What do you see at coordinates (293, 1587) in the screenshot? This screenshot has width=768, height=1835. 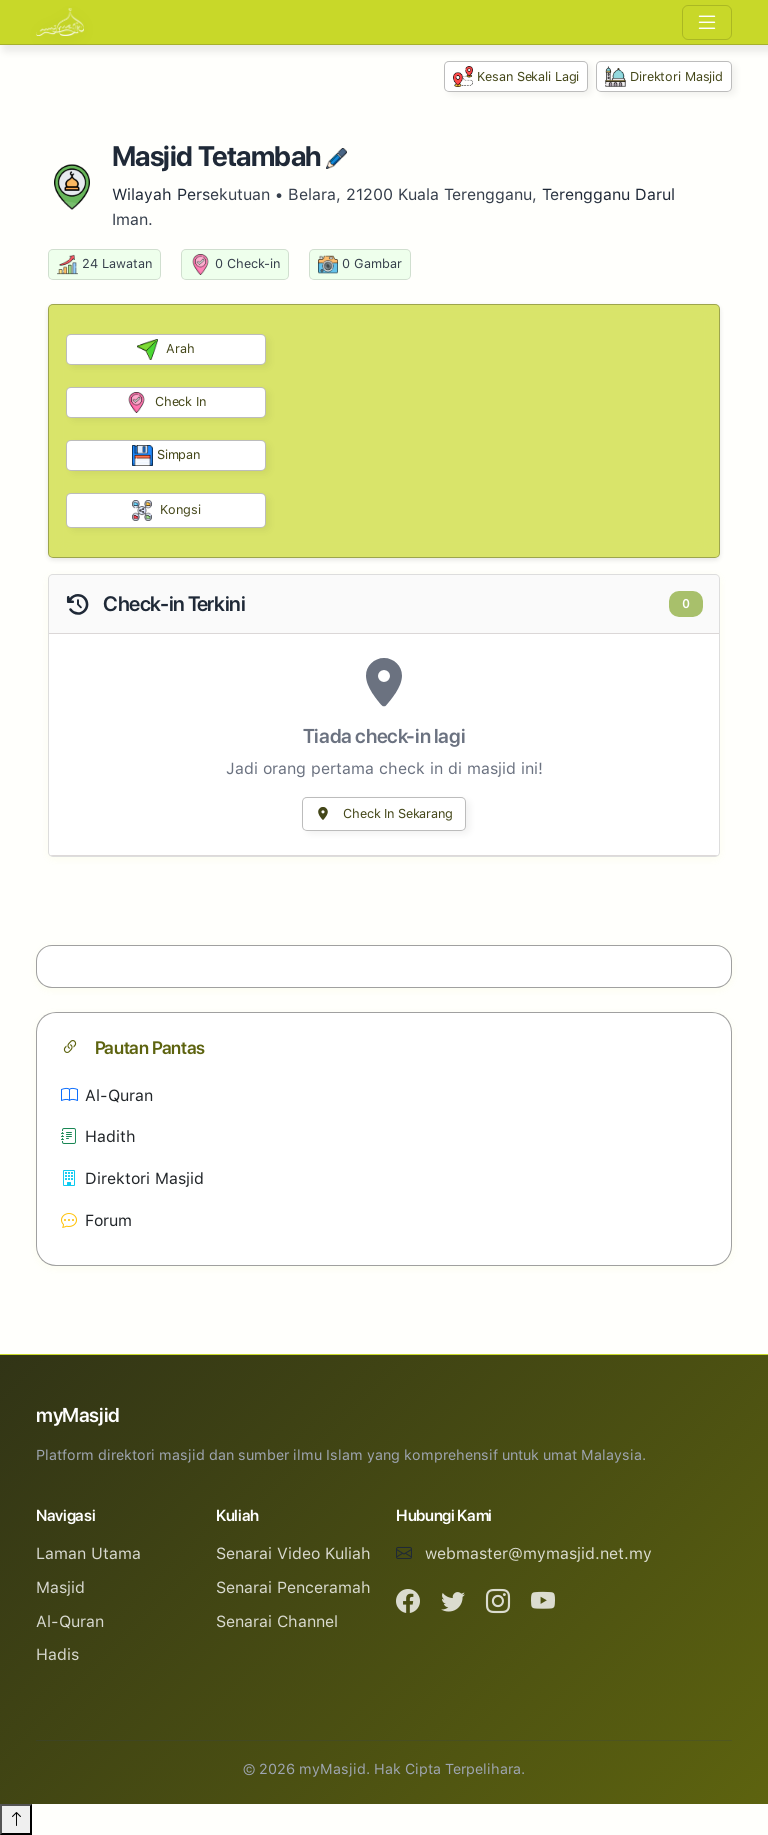 I see `Senarai Penceramah` at bounding box center [293, 1587].